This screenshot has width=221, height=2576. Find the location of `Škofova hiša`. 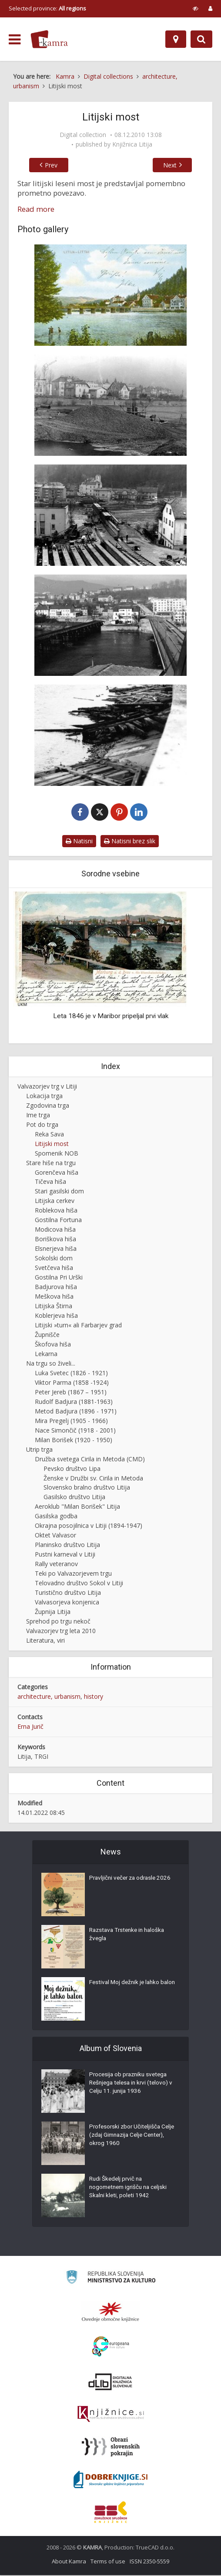

Škofova hiša is located at coordinates (53, 1345).